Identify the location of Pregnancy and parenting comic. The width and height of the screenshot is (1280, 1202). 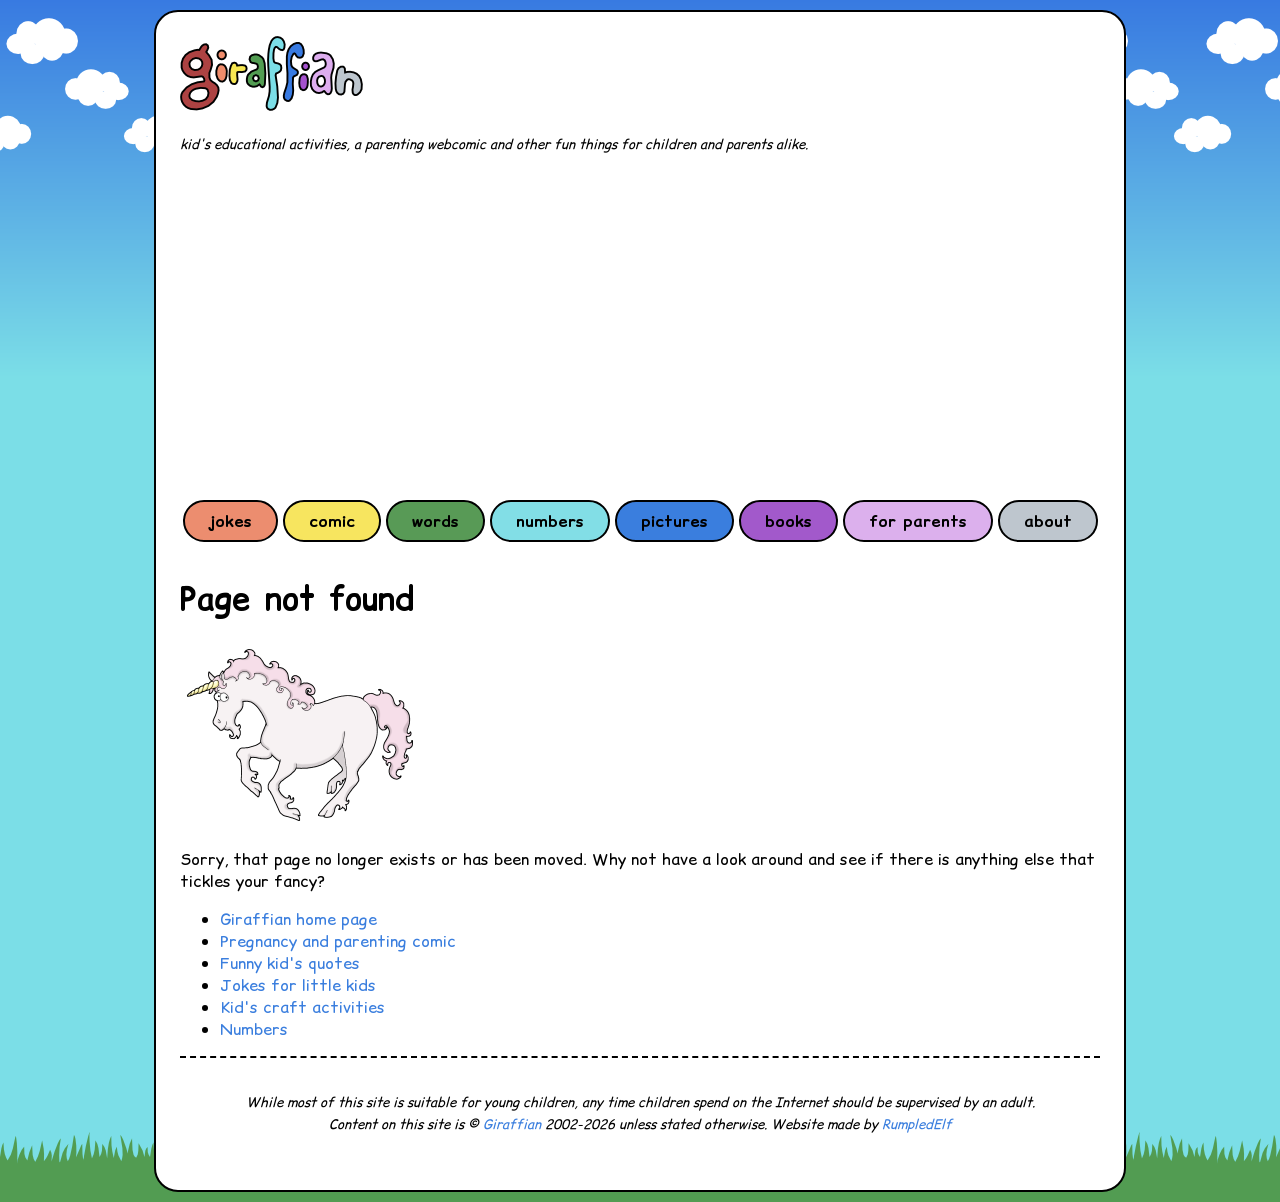
(338, 941).